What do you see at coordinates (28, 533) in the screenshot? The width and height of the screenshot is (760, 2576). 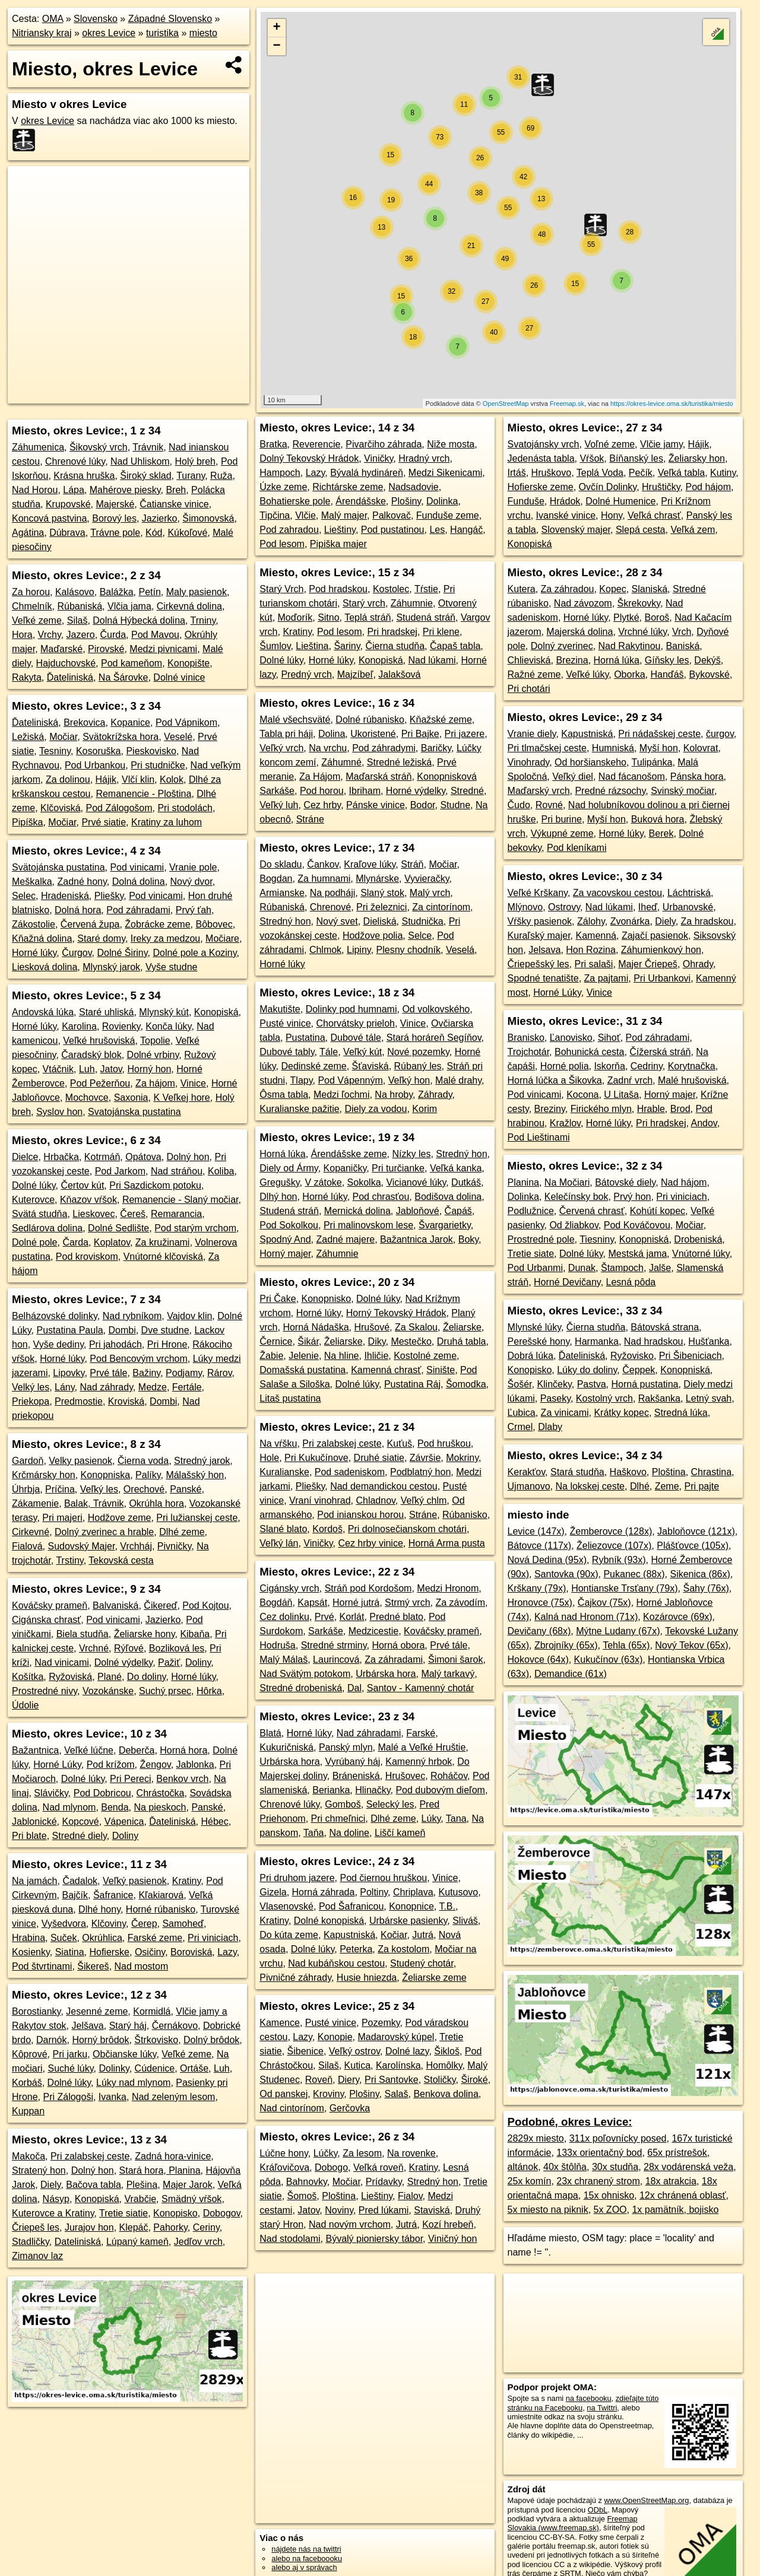 I see `Agátina` at bounding box center [28, 533].